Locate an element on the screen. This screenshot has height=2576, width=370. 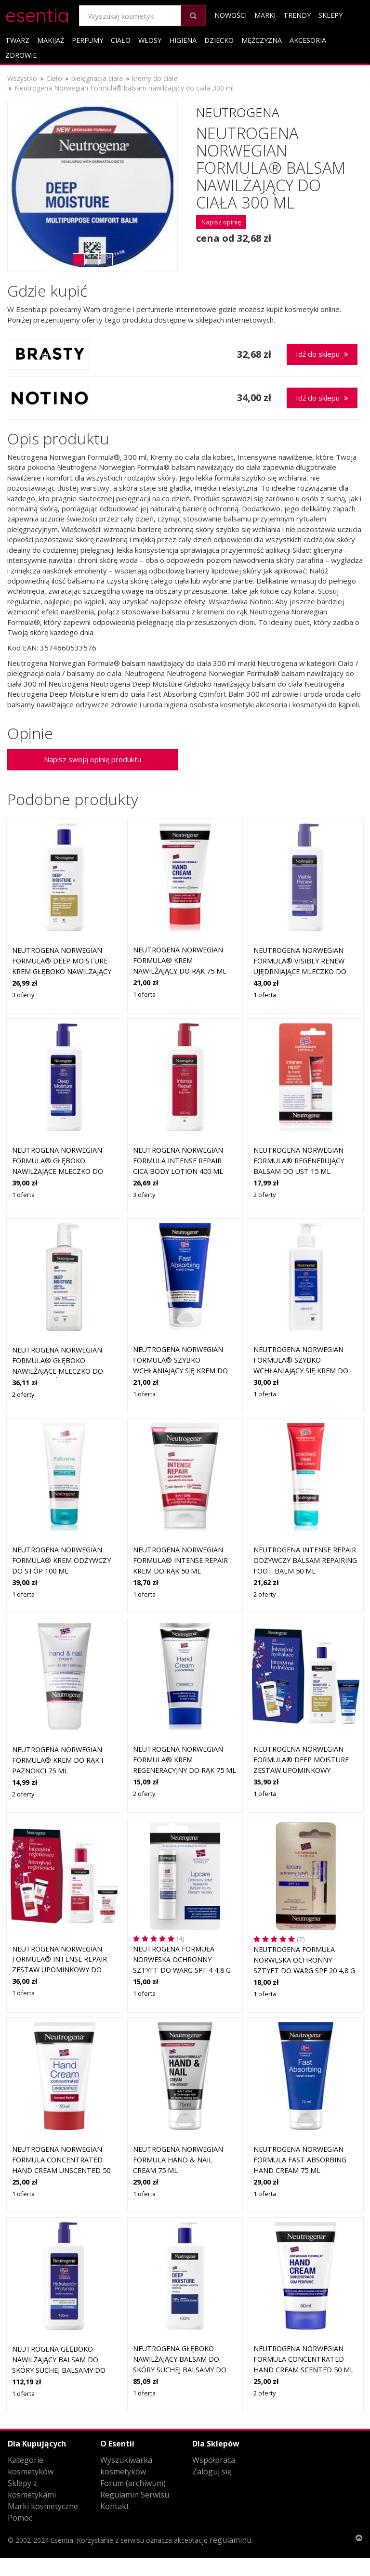
Współpraca is located at coordinates (213, 2460).